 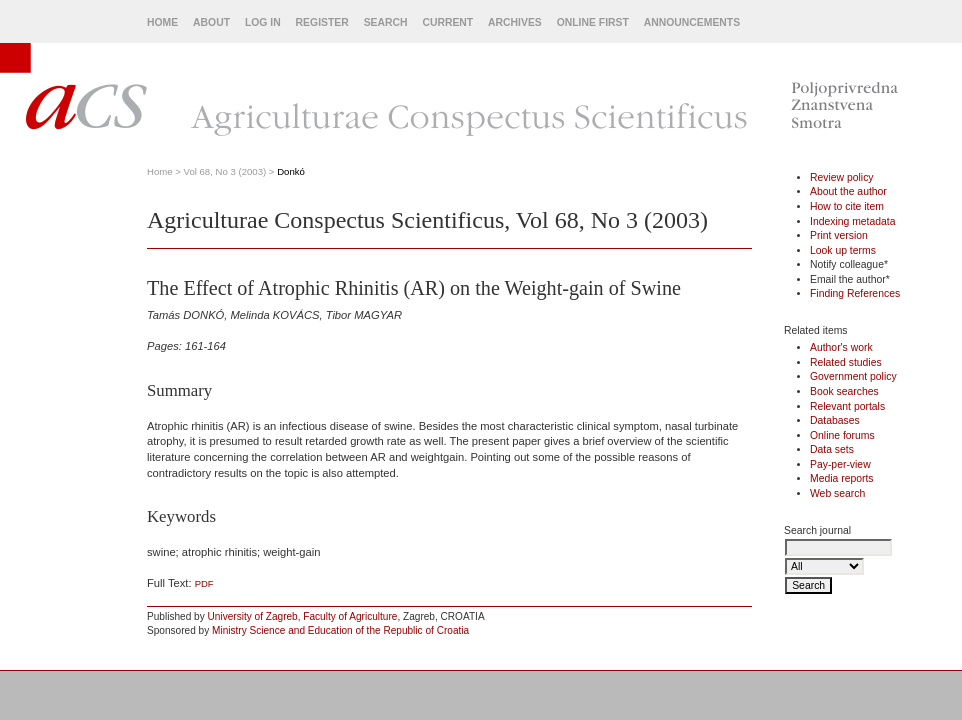 What do you see at coordinates (837, 493) in the screenshot?
I see `Web search` at bounding box center [837, 493].